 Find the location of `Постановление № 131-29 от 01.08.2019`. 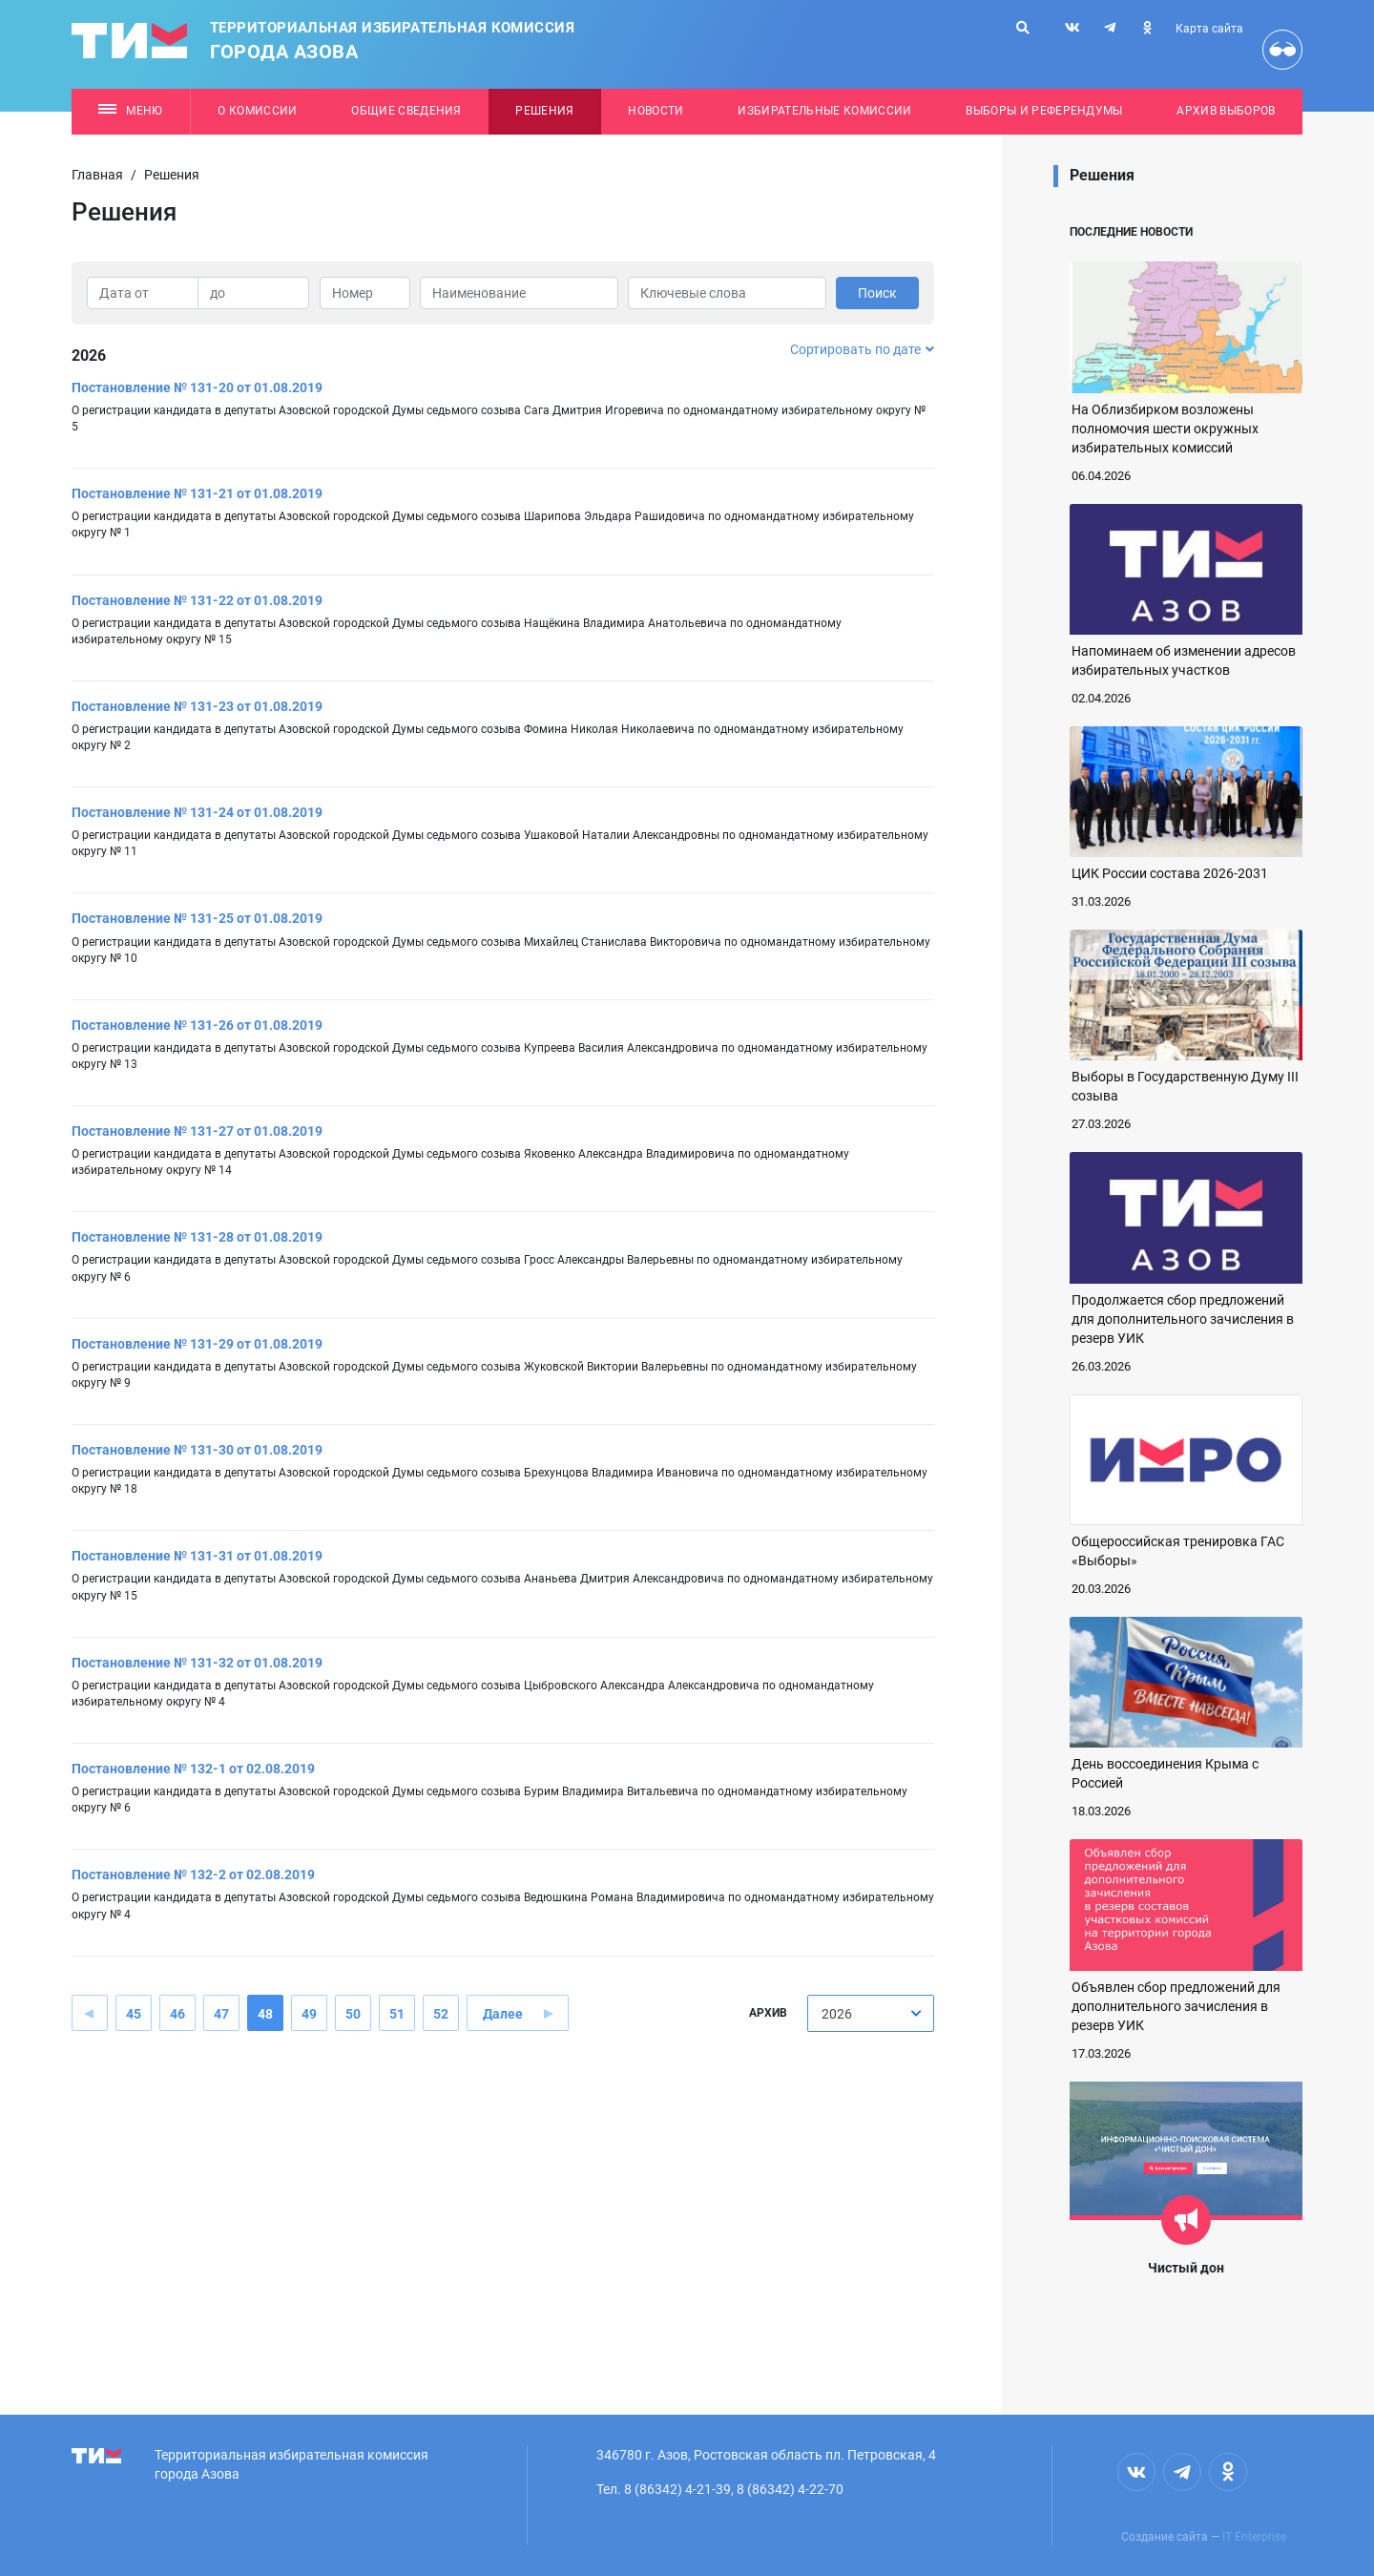

Постановление № 131-29 от 01.08.2019 is located at coordinates (197, 1343).